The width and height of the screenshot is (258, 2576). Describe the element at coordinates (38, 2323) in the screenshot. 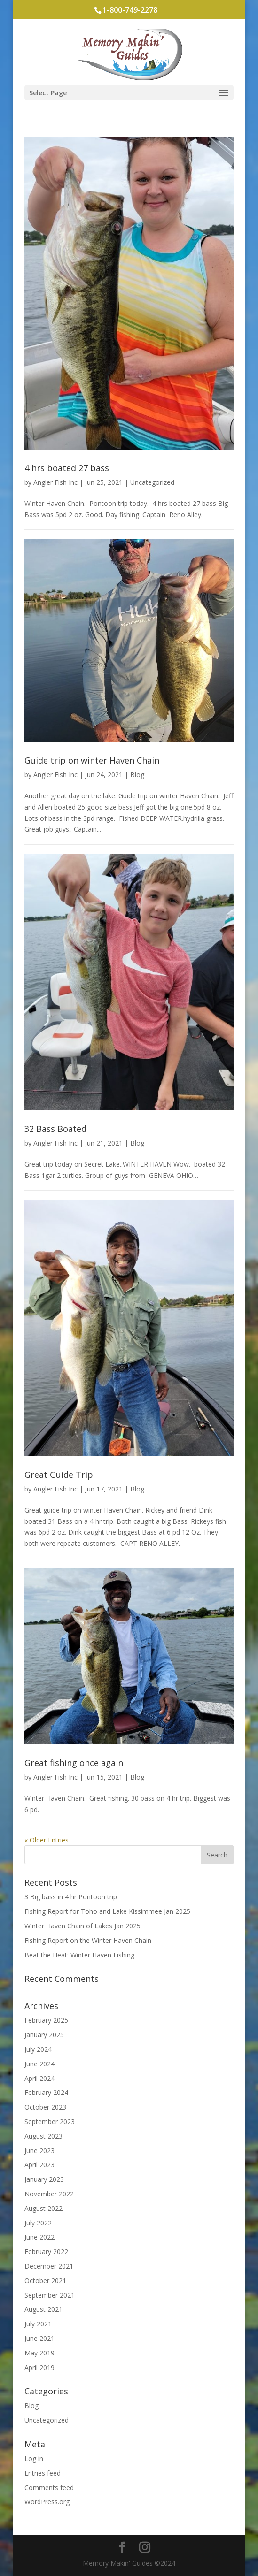

I see `July 2021` at that location.